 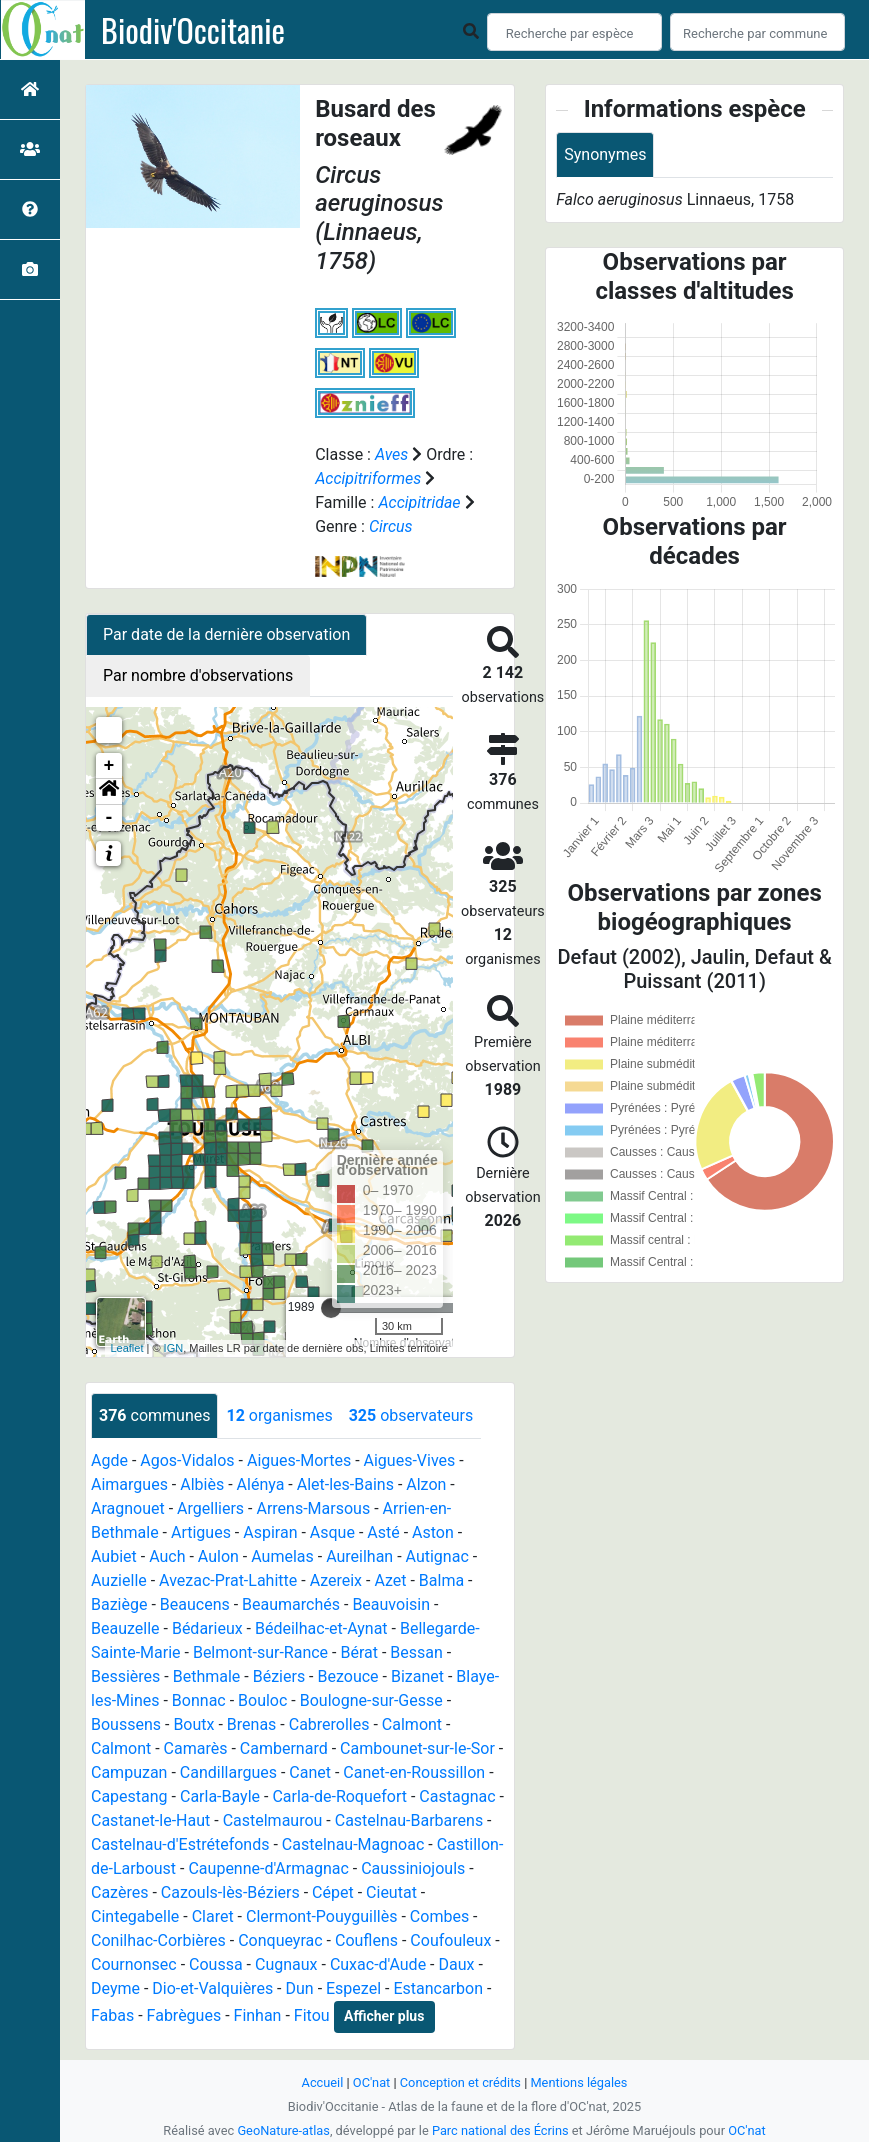 What do you see at coordinates (184, 2015) in the screenshot?
I see `Fabrègues` at bounding box center [184, 2015].